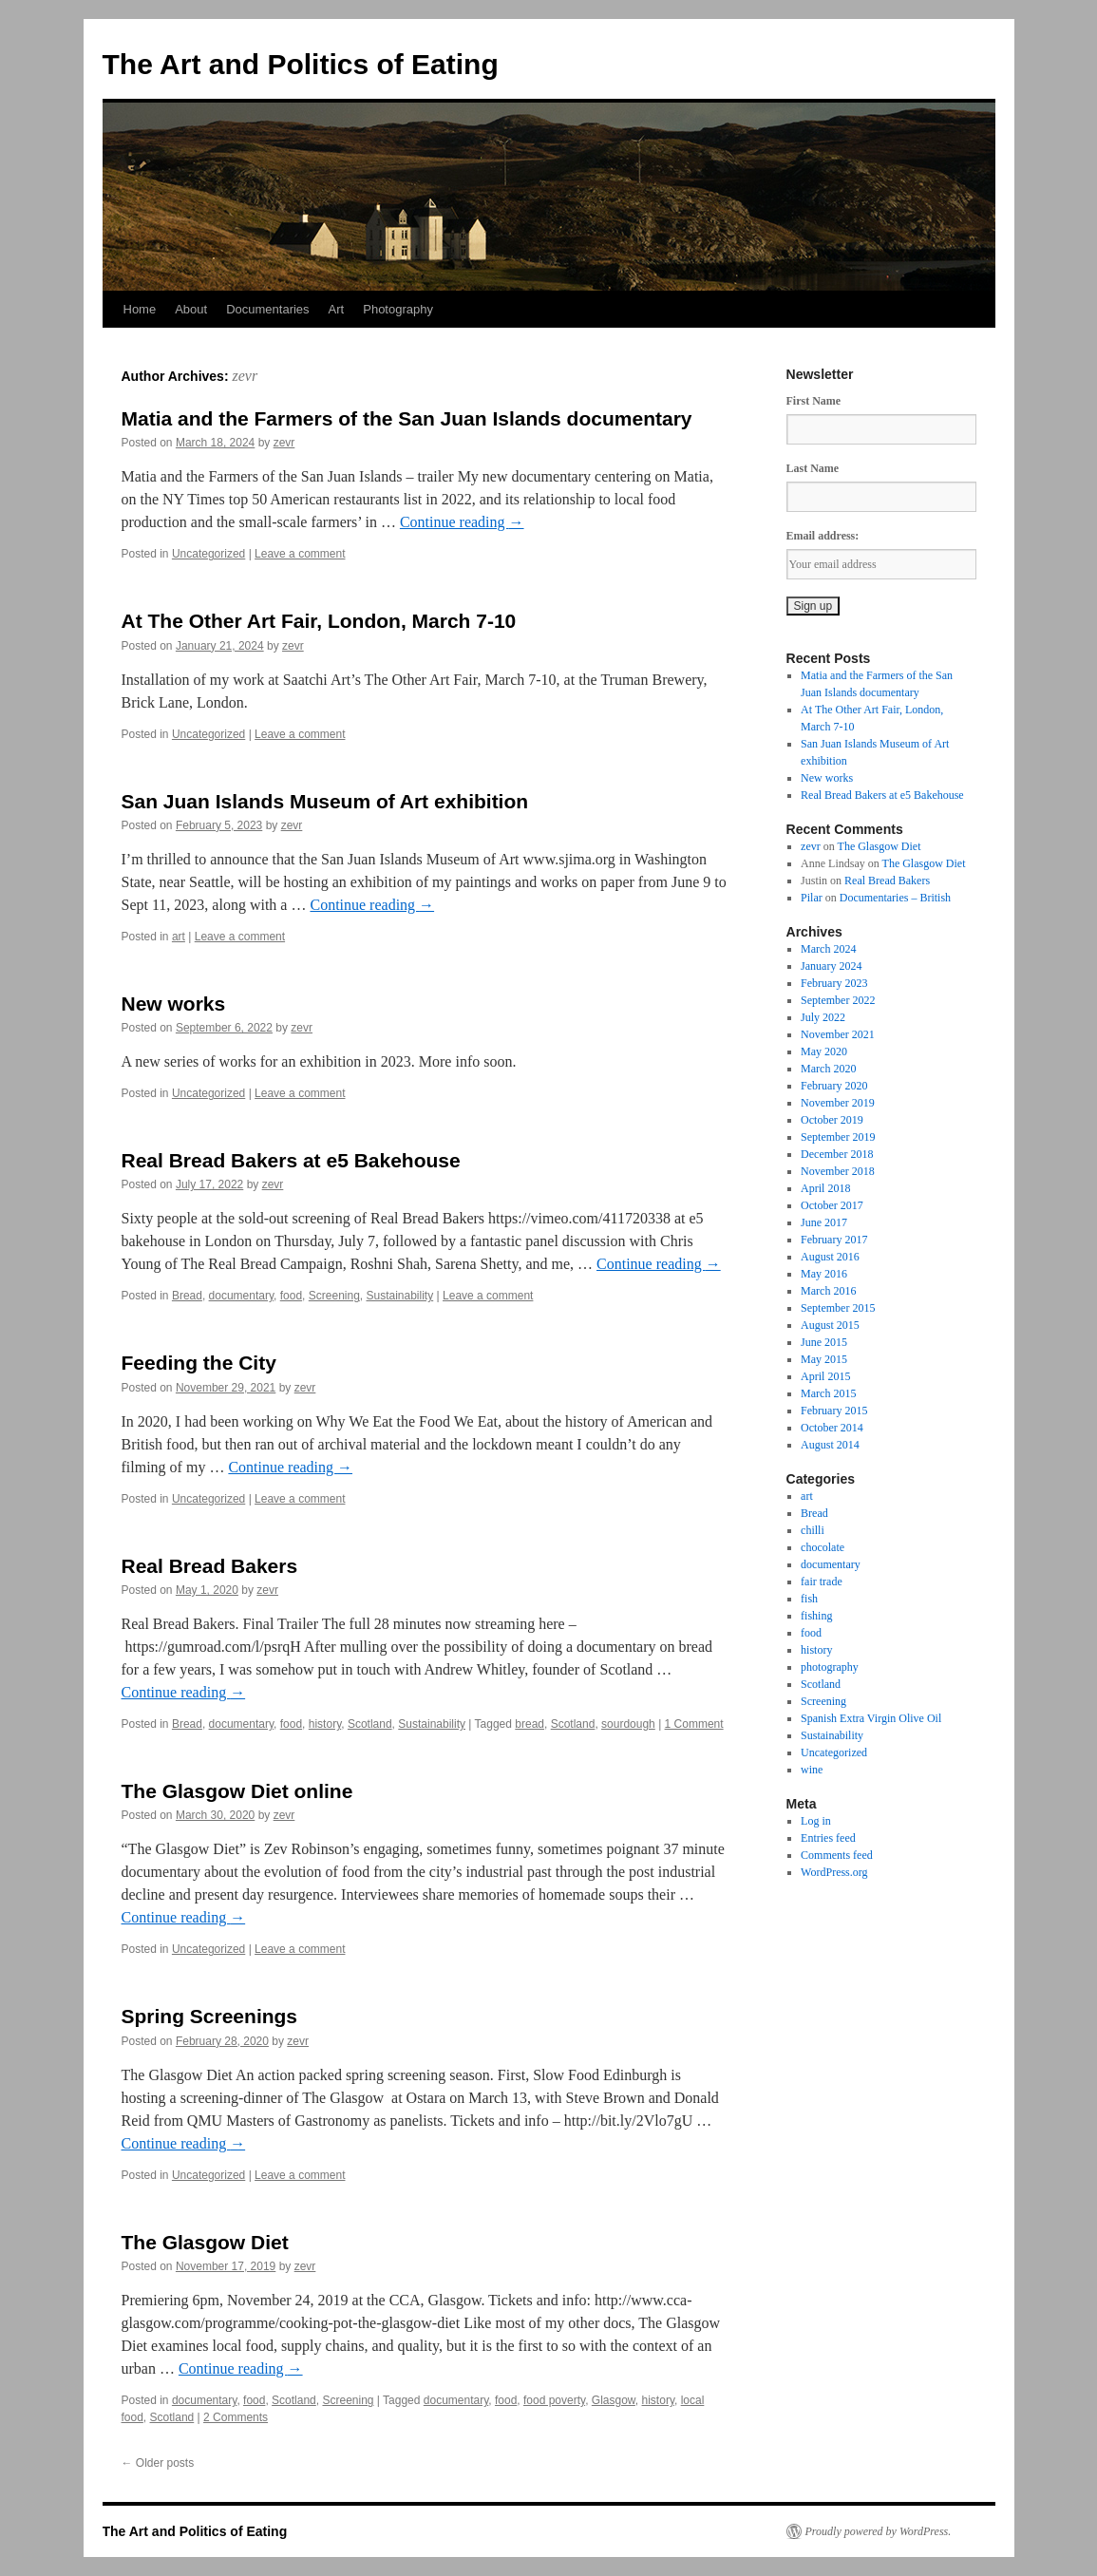  I want to click on fish, so click(809, 1598).